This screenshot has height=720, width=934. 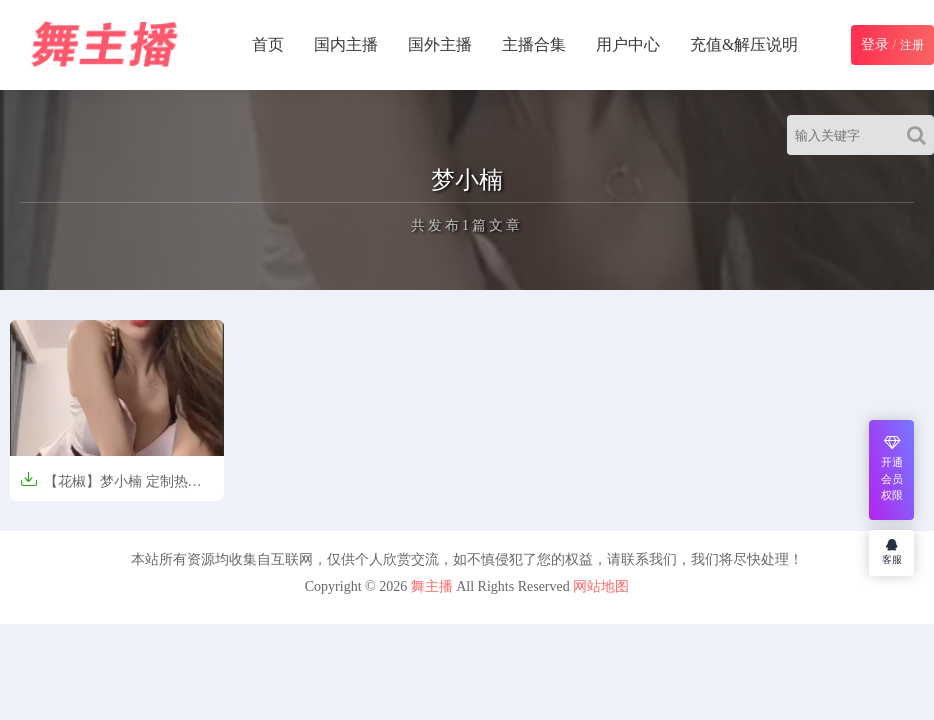 I want to click on 舞主播, so click(x=432, y=586).